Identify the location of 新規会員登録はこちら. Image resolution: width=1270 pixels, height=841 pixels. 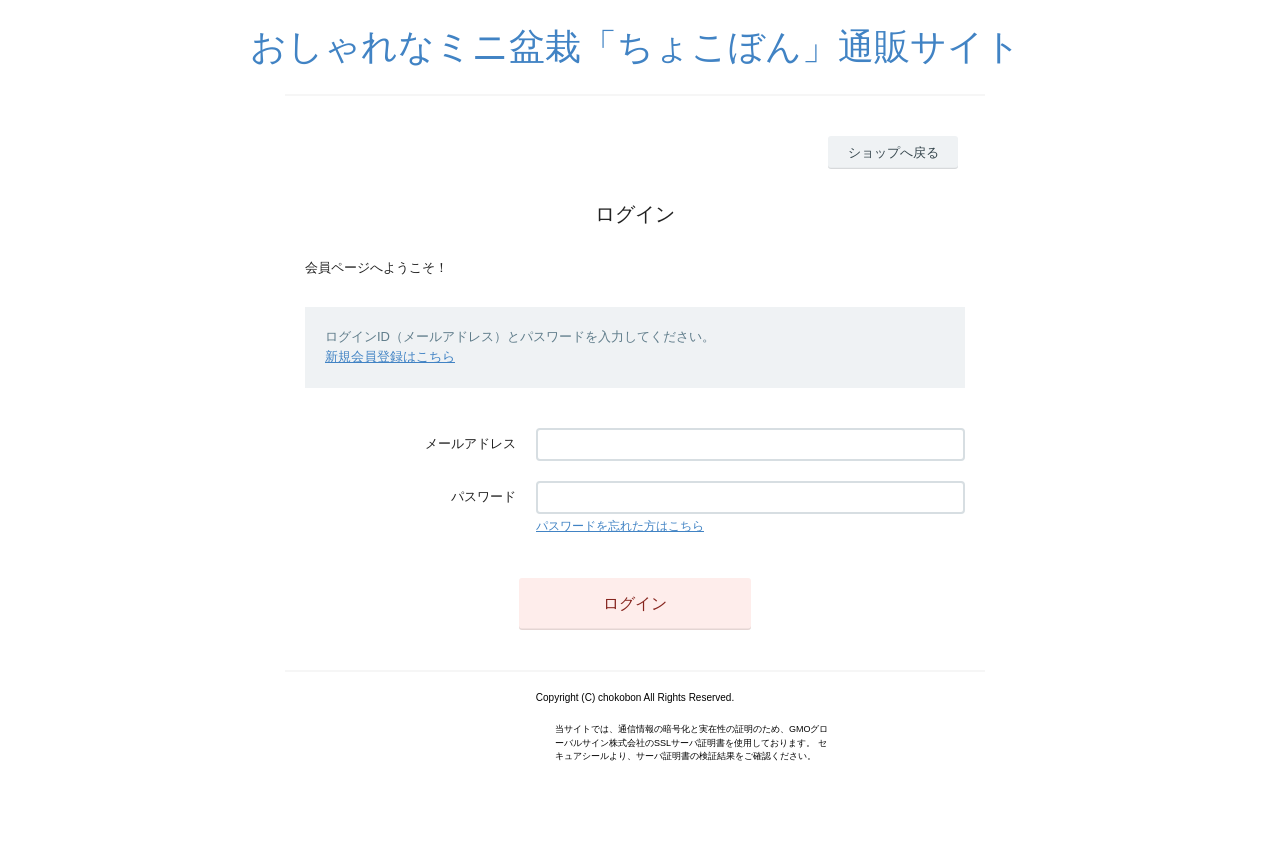
(390, 356).